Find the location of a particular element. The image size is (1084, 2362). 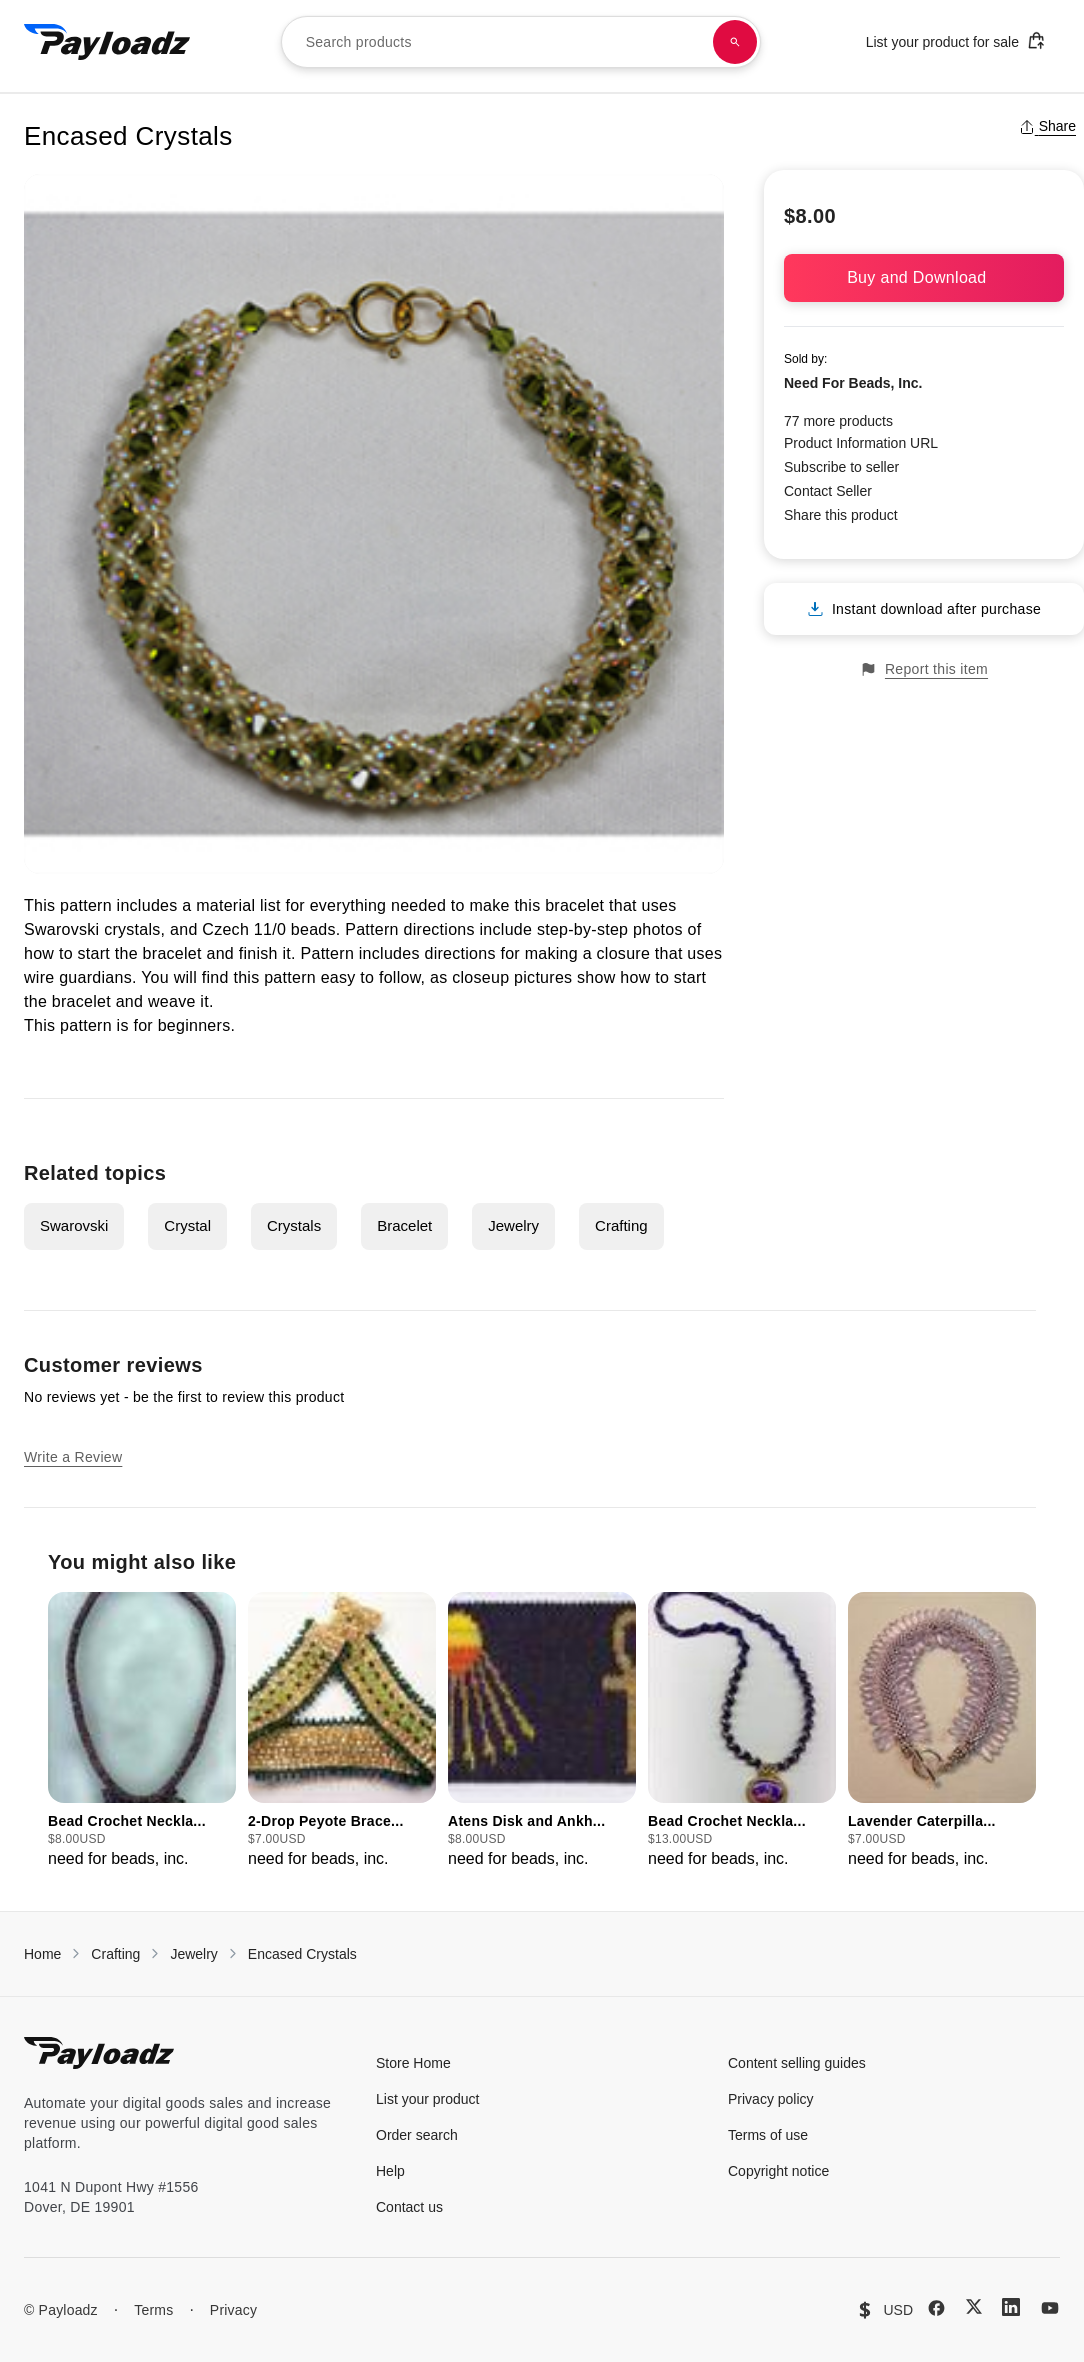

Jewelry is located at coordinates (513, 1225).